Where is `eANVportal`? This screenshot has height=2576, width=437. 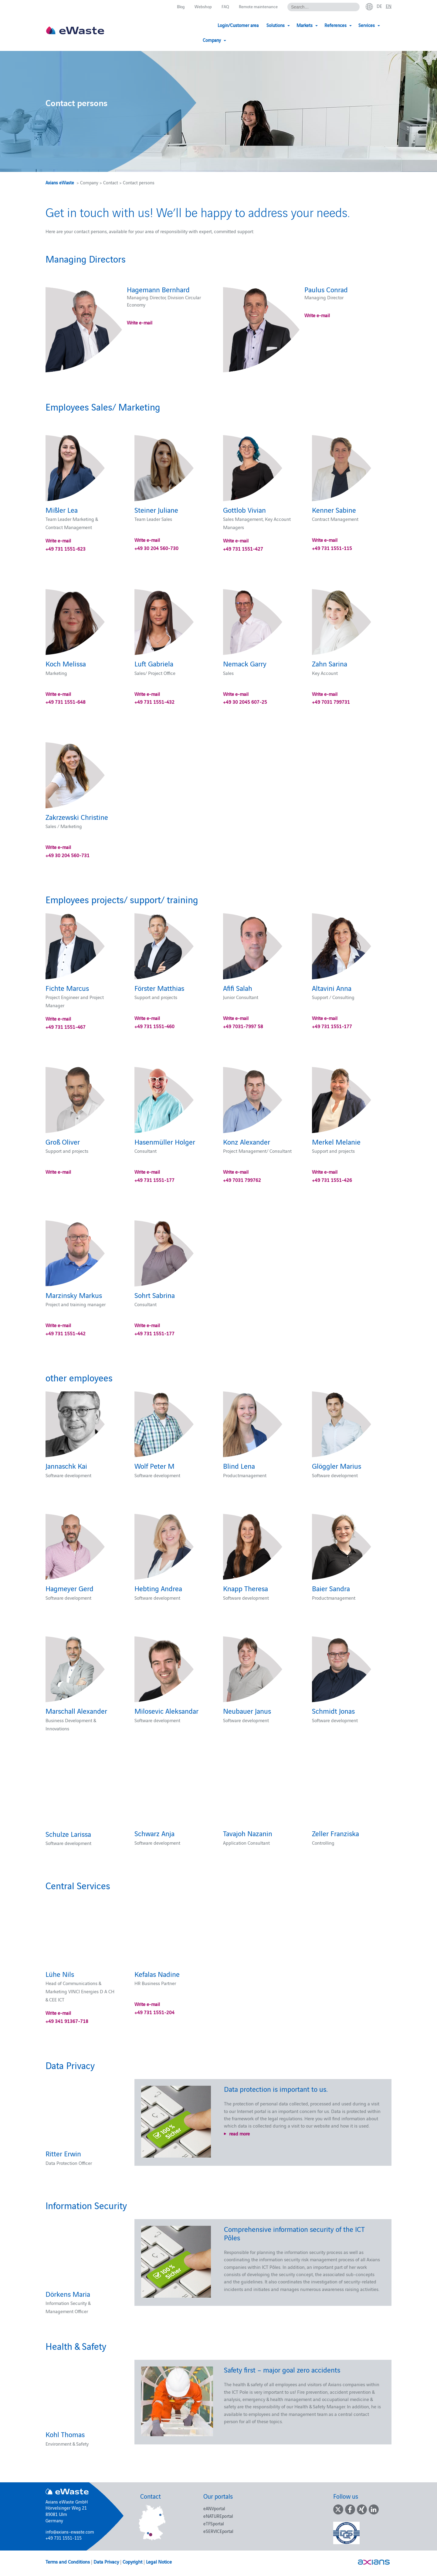 eANVportal is located at coordinates (214, 2508).